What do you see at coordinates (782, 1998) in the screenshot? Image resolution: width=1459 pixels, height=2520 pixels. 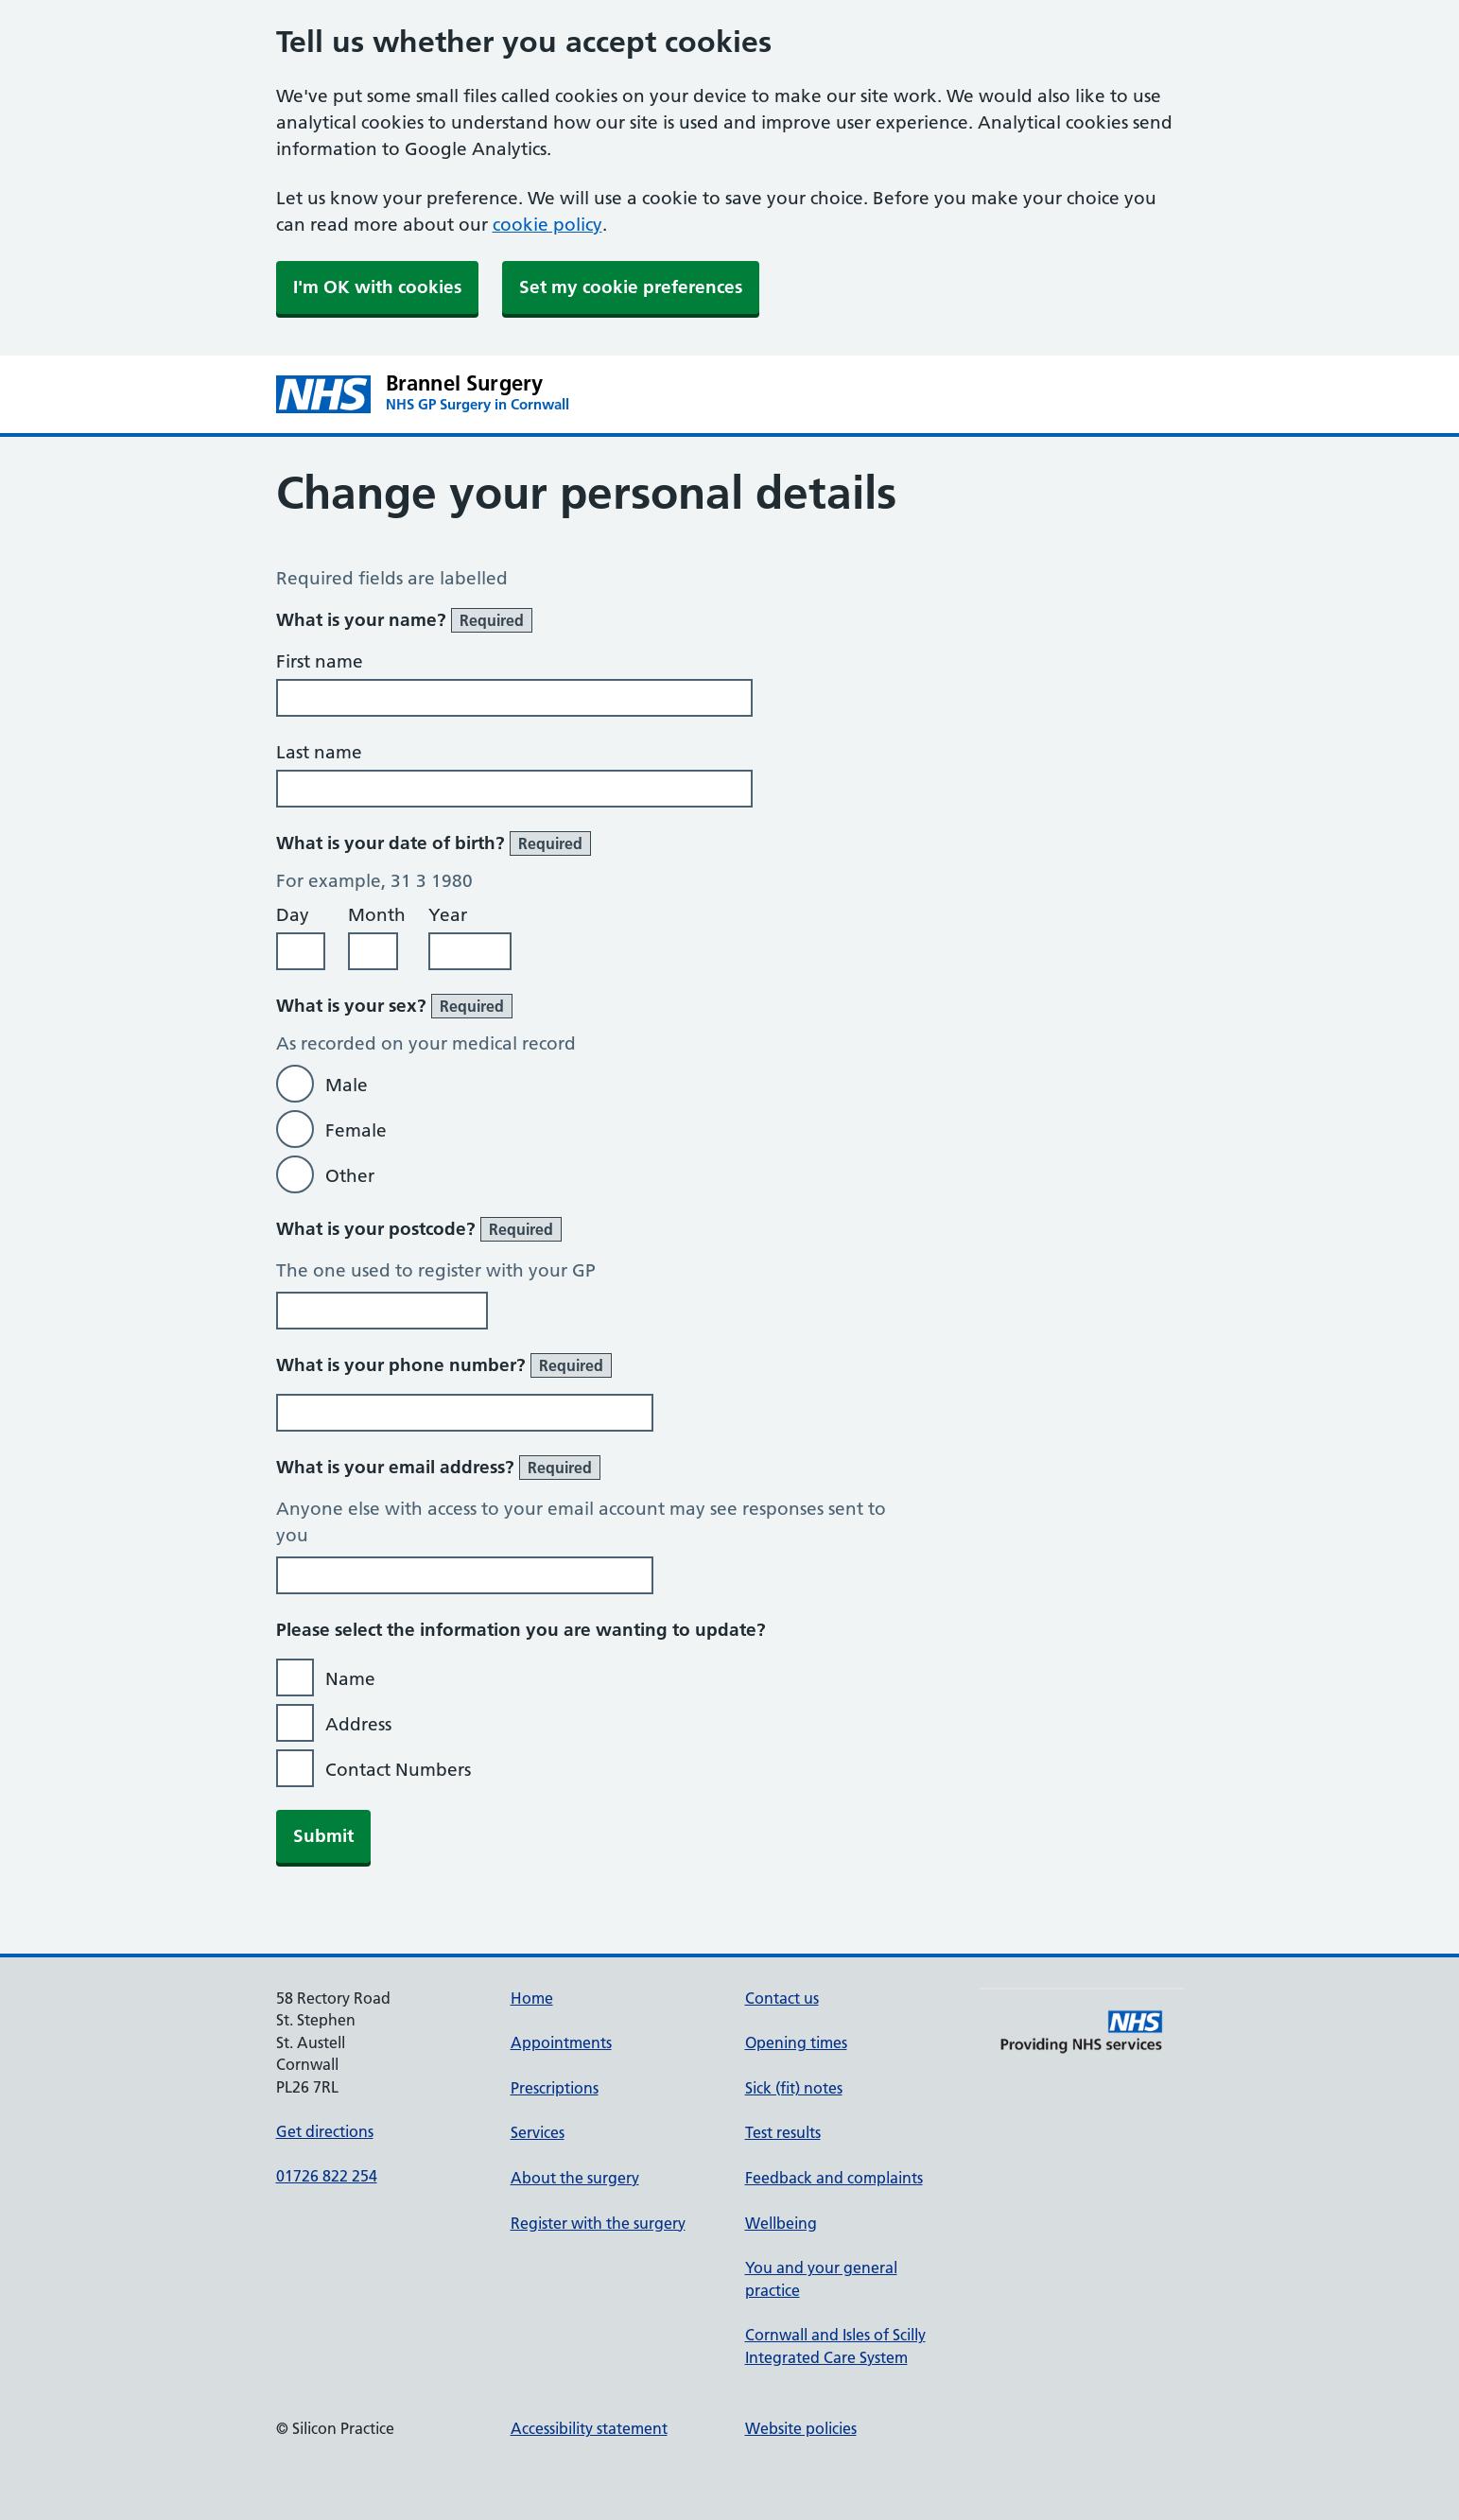 I see `Contact us` at bounding box center [782, 1998].